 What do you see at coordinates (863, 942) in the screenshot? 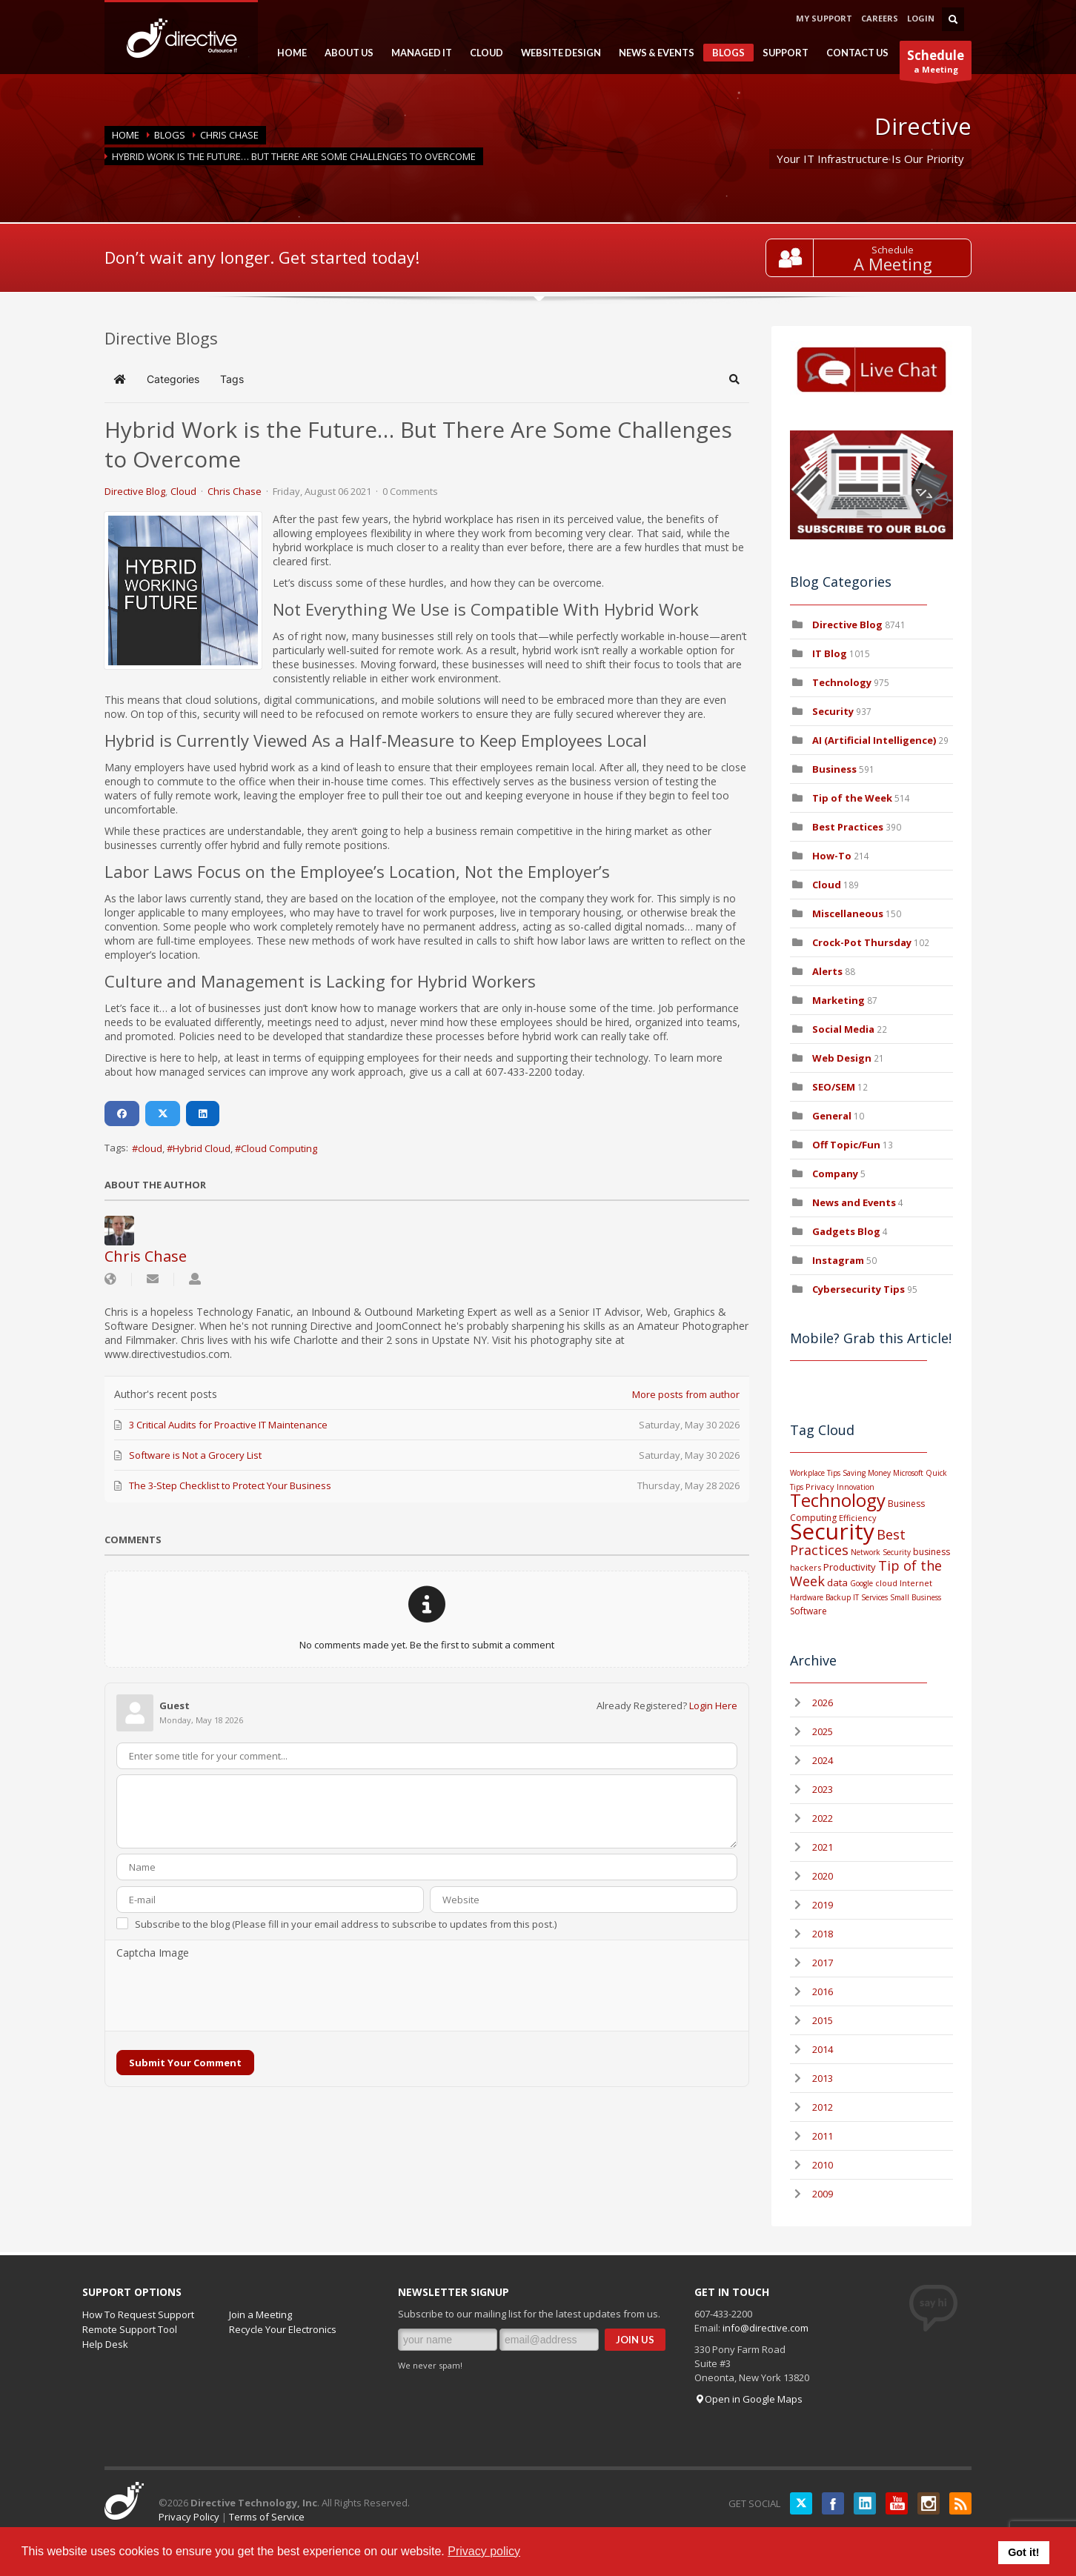
I see `Crock-Pot Thursday` at bounding box center [863, 942].